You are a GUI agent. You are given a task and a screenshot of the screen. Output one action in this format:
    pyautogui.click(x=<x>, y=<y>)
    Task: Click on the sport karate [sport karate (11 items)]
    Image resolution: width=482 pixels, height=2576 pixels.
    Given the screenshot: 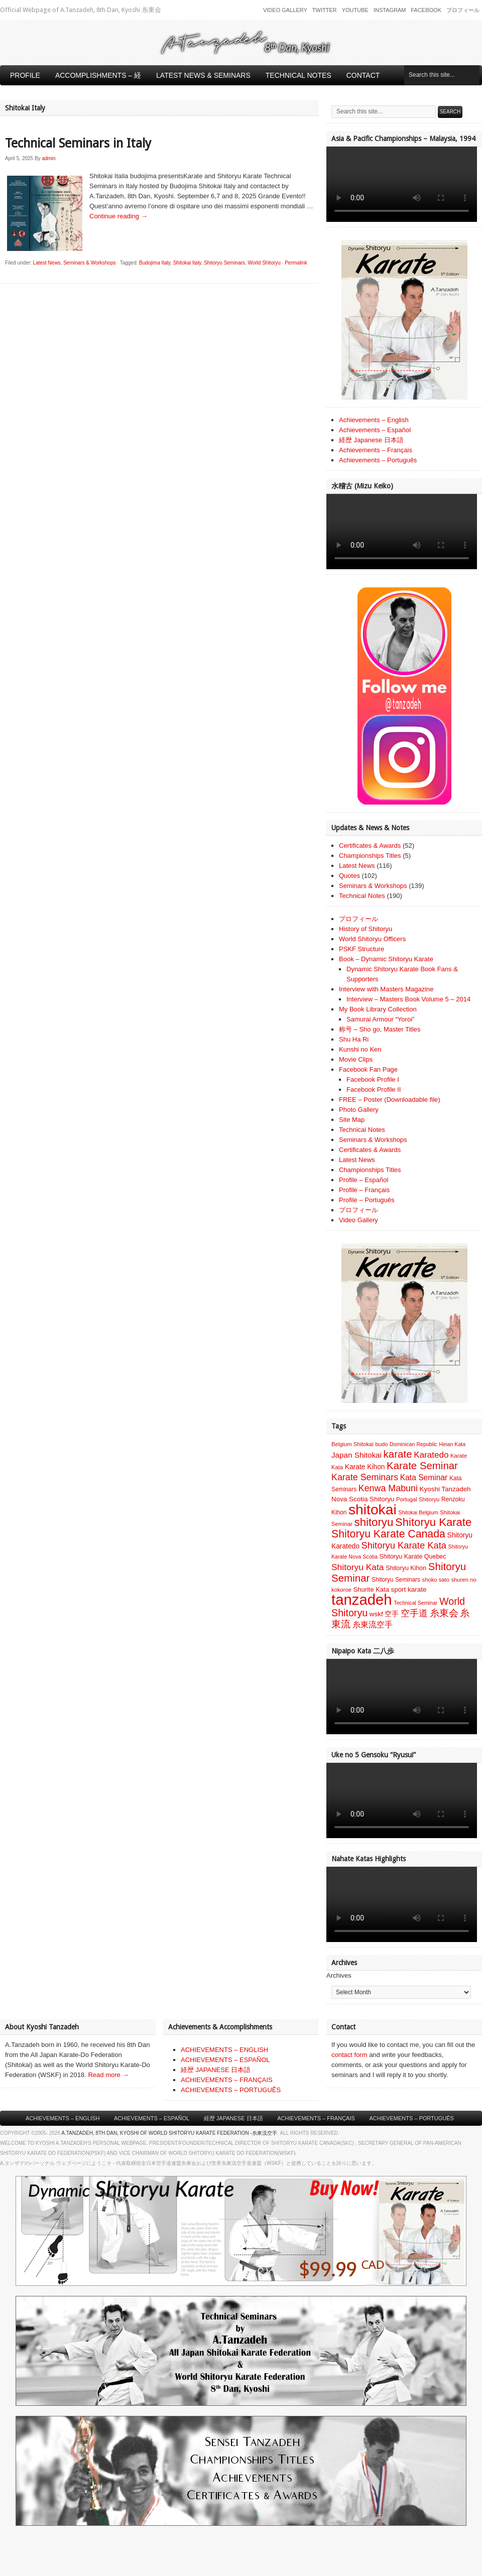 What is the action you would take?
    pyautogui.click(x=408, y=1589)
    